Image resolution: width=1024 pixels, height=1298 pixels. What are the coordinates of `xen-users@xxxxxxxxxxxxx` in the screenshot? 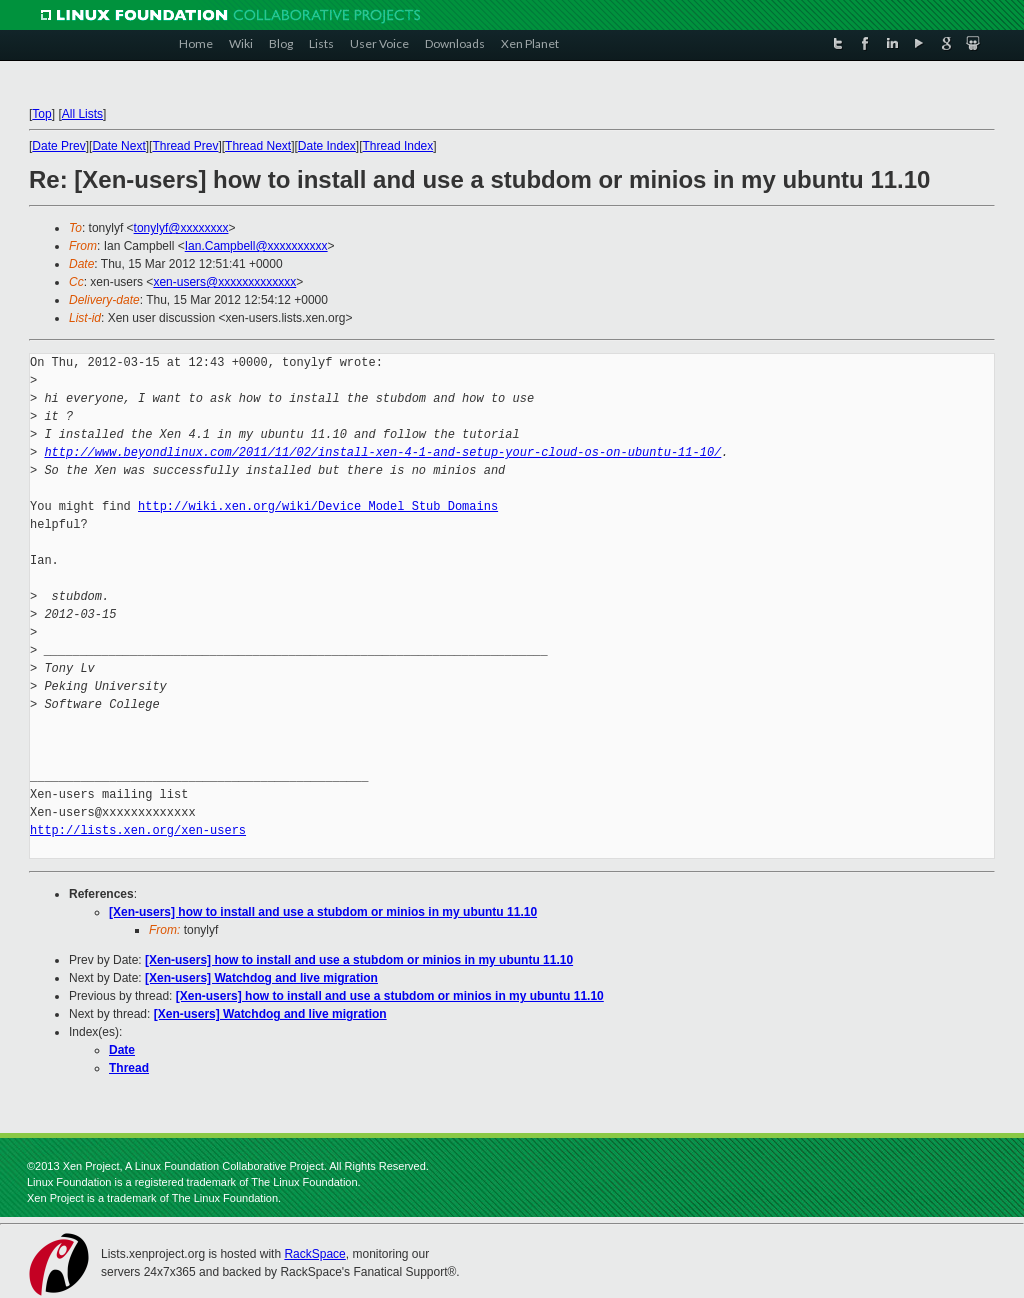 It's located at (224, 282).